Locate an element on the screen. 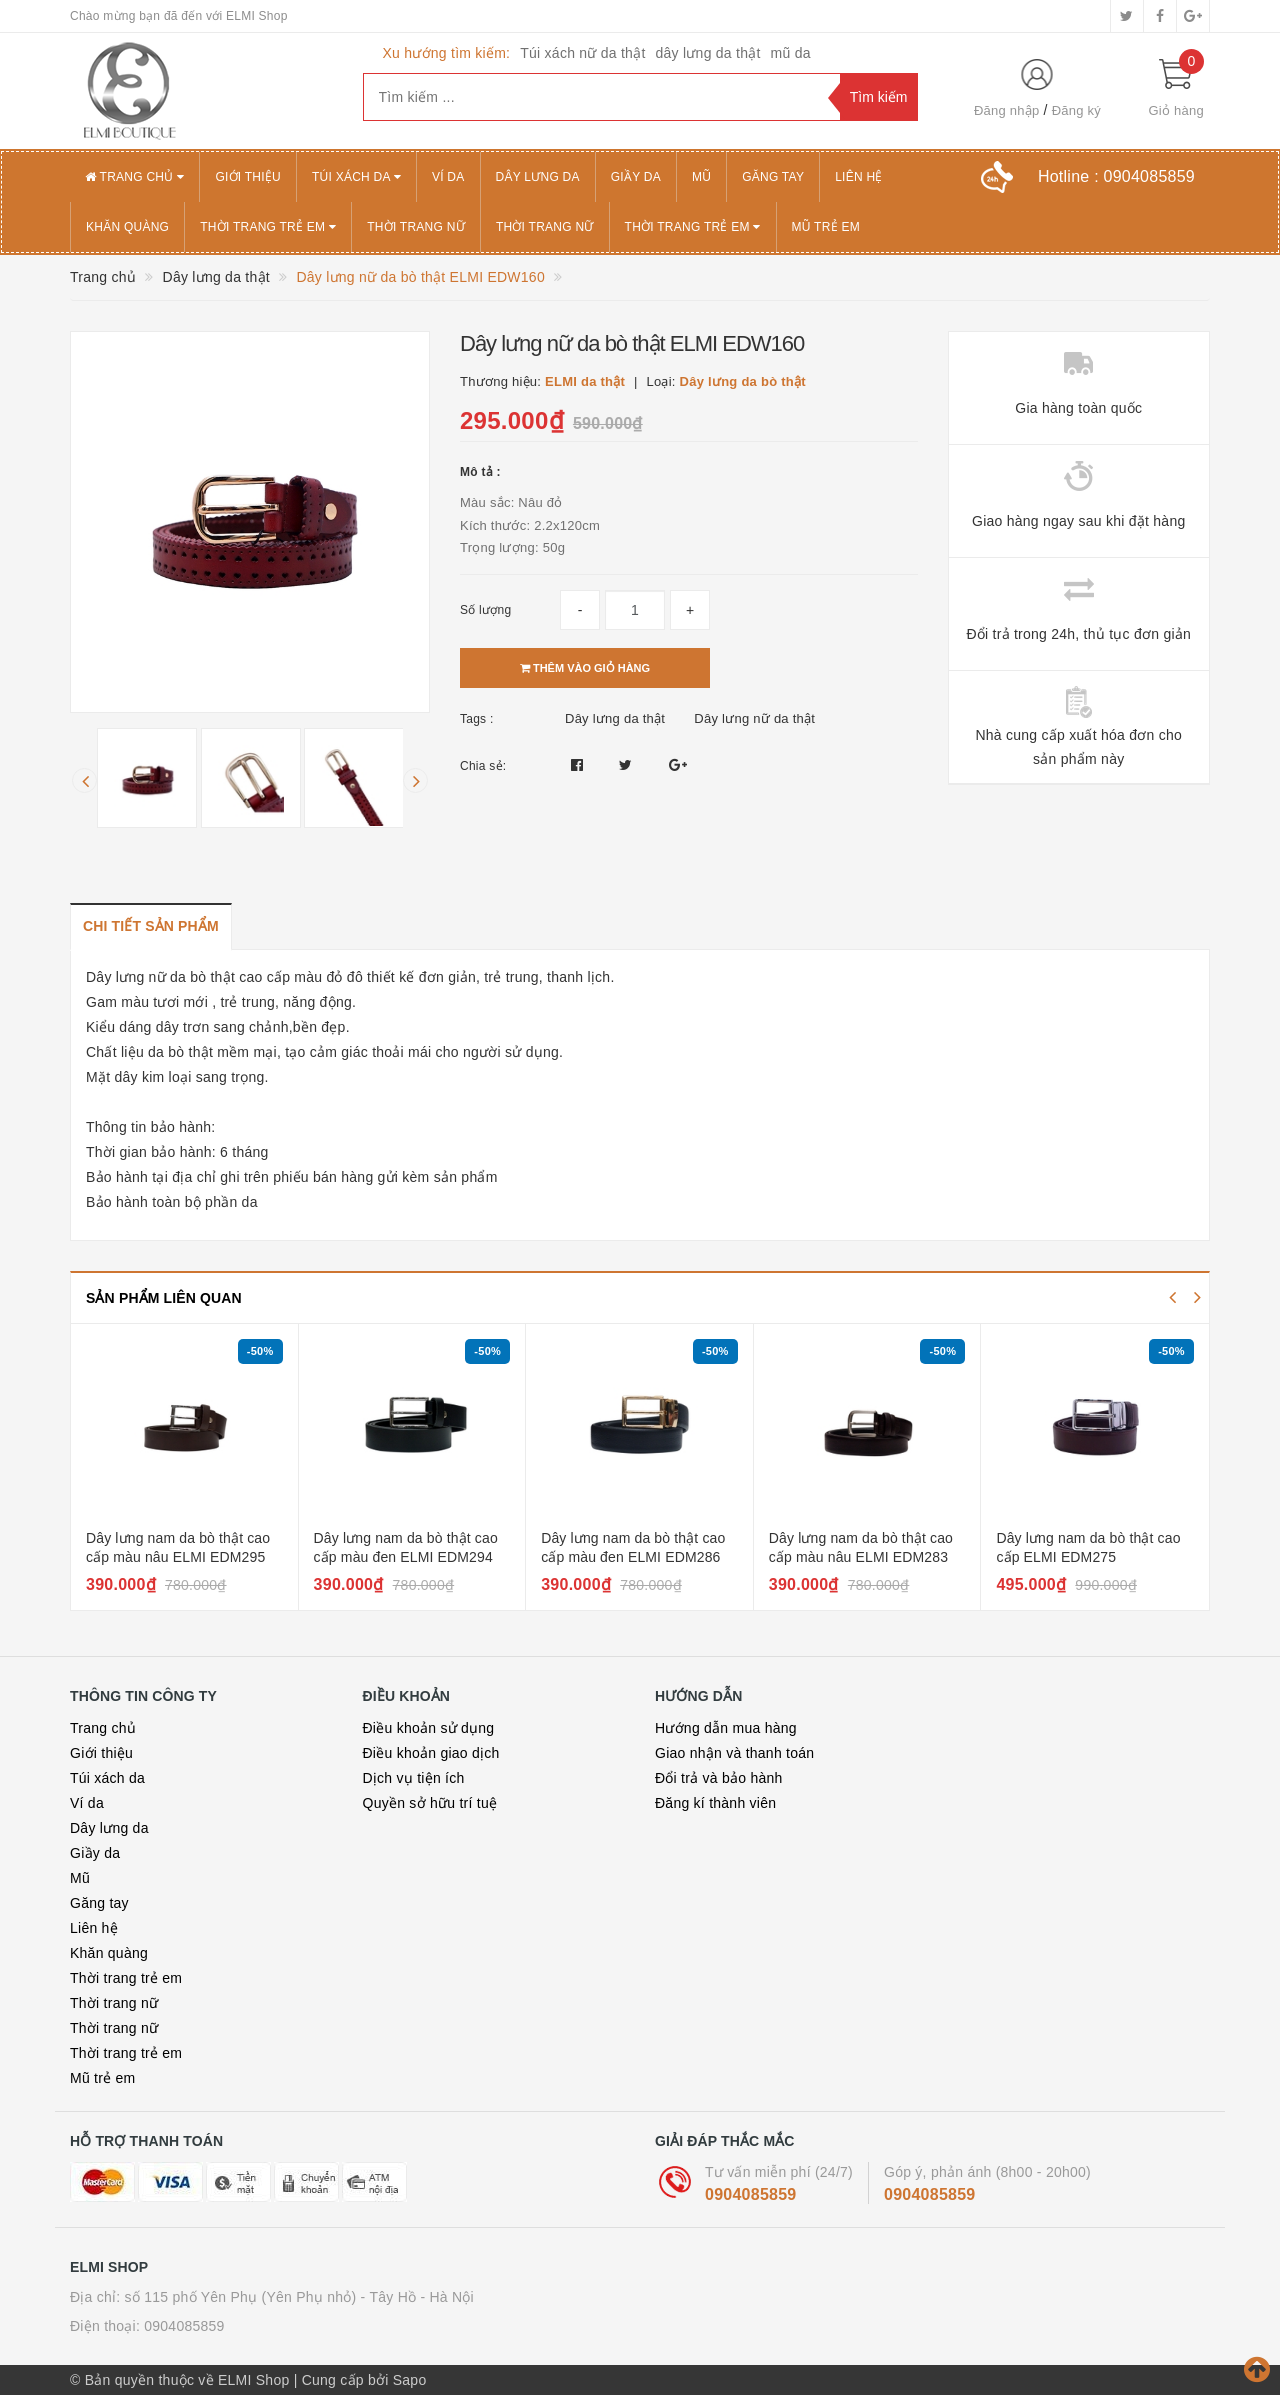  mũ da is located at coordinates (791, 53).